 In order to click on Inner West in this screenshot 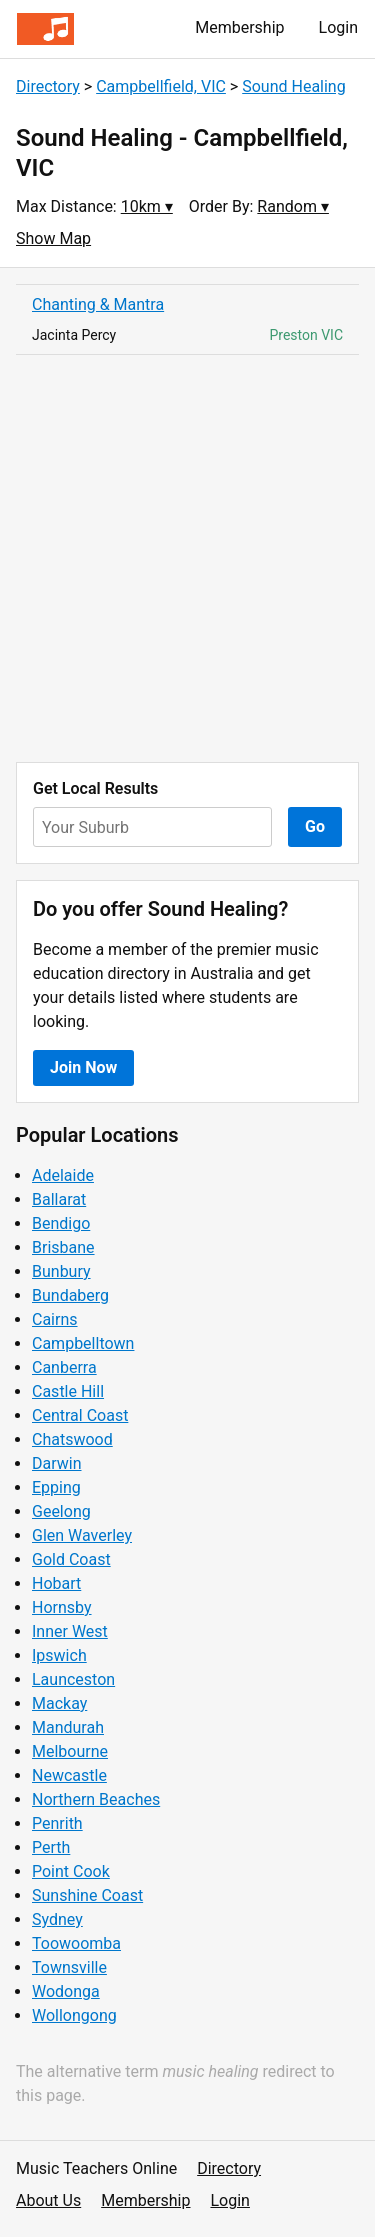, I will do `click(70, 1631)`.